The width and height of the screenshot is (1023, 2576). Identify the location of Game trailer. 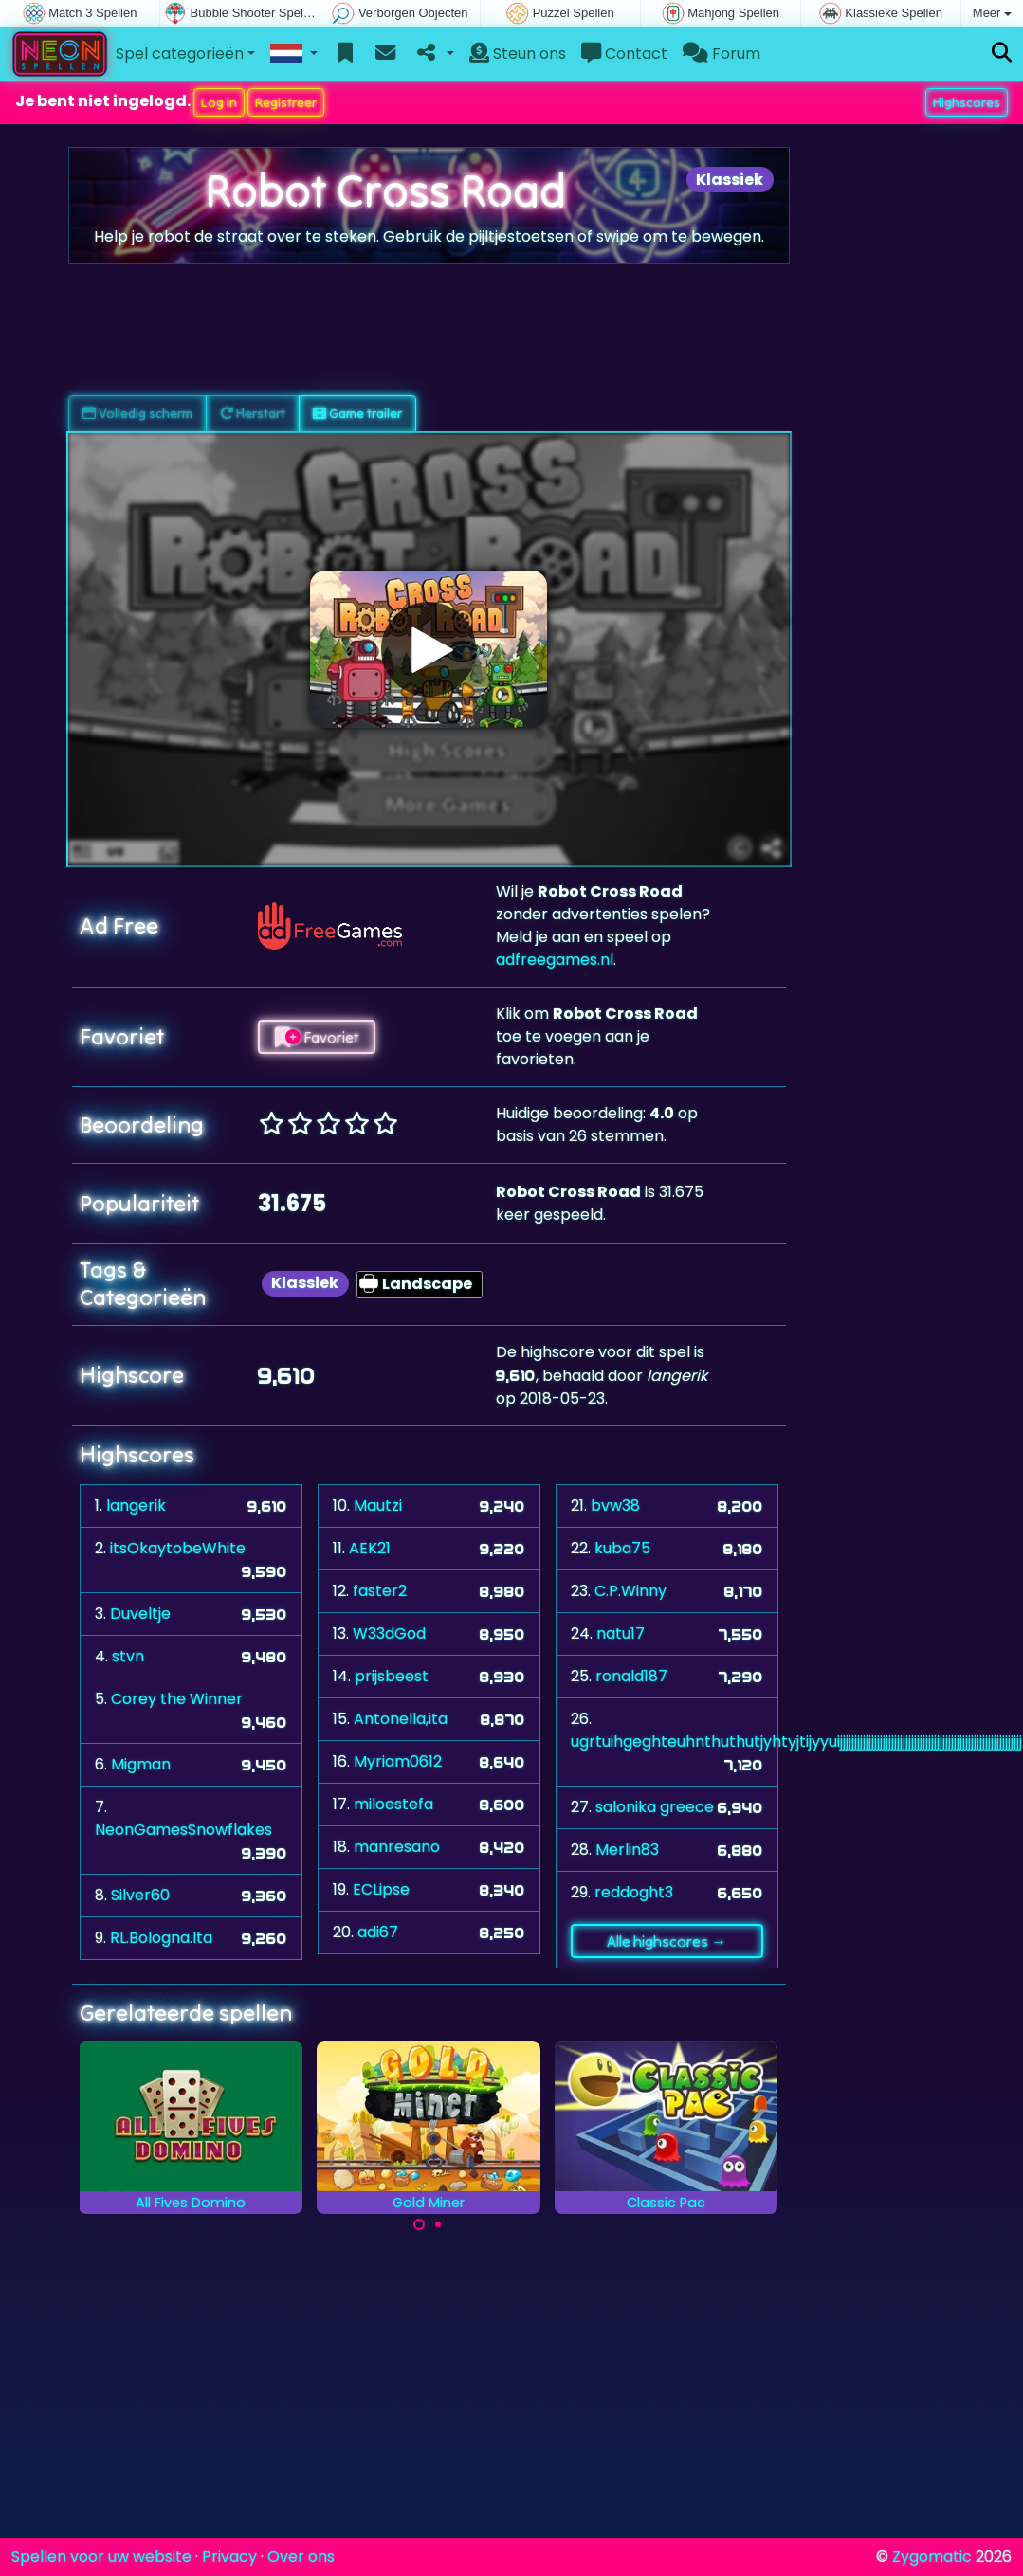
(357, 413).